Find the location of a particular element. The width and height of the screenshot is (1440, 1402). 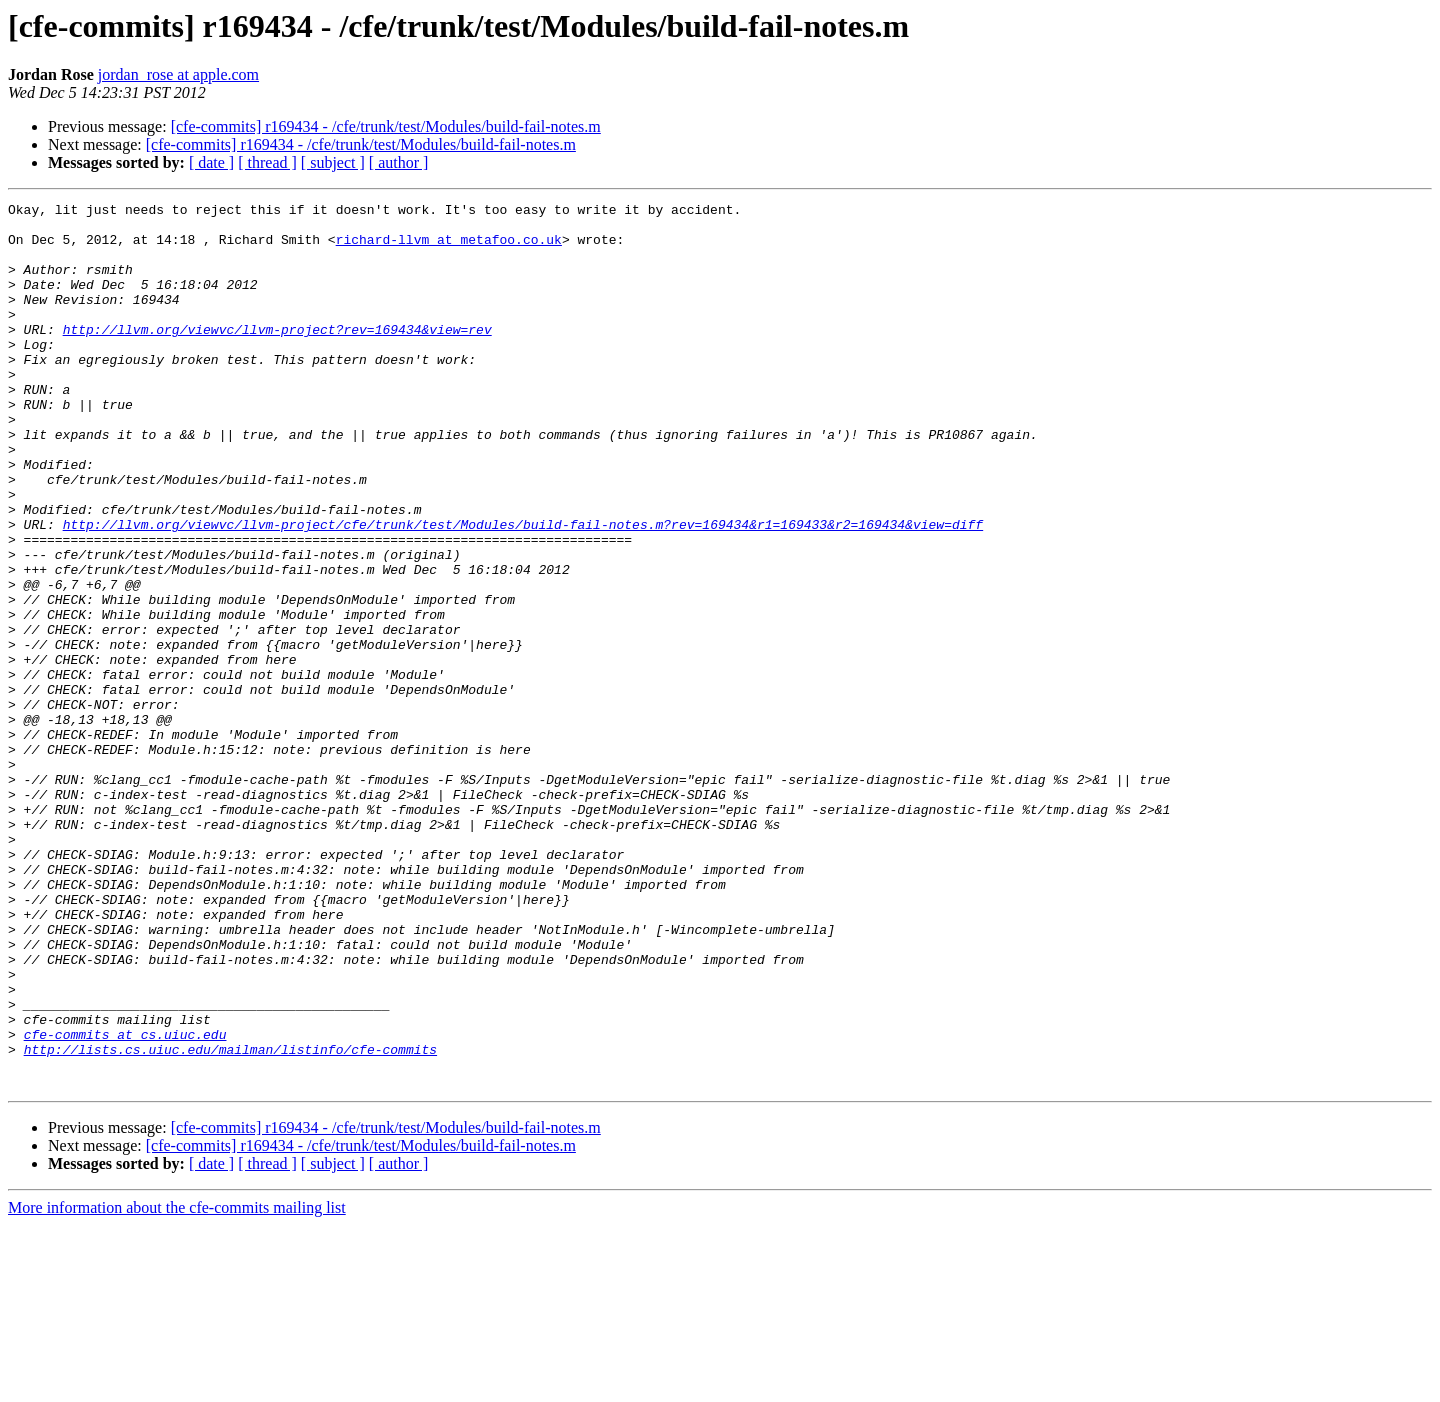

[ author ] is located at coordinates (399, 162).